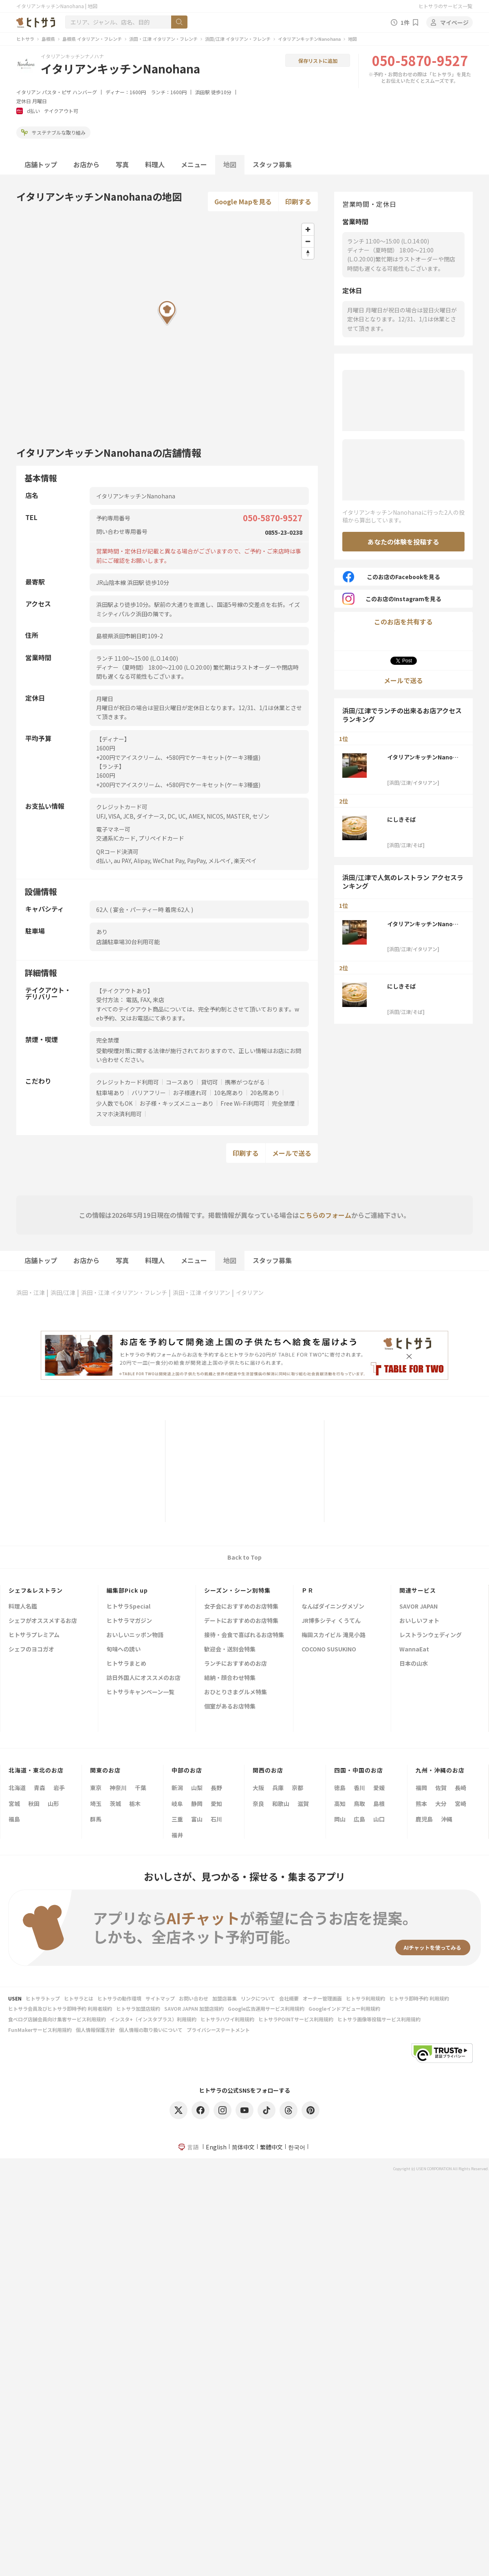 The height and width of the screenshot is (2576, 489). Describe the element at coordinates (241, 1606) in the screenshot. I see `女子会におすすめのお店特集` at that location.